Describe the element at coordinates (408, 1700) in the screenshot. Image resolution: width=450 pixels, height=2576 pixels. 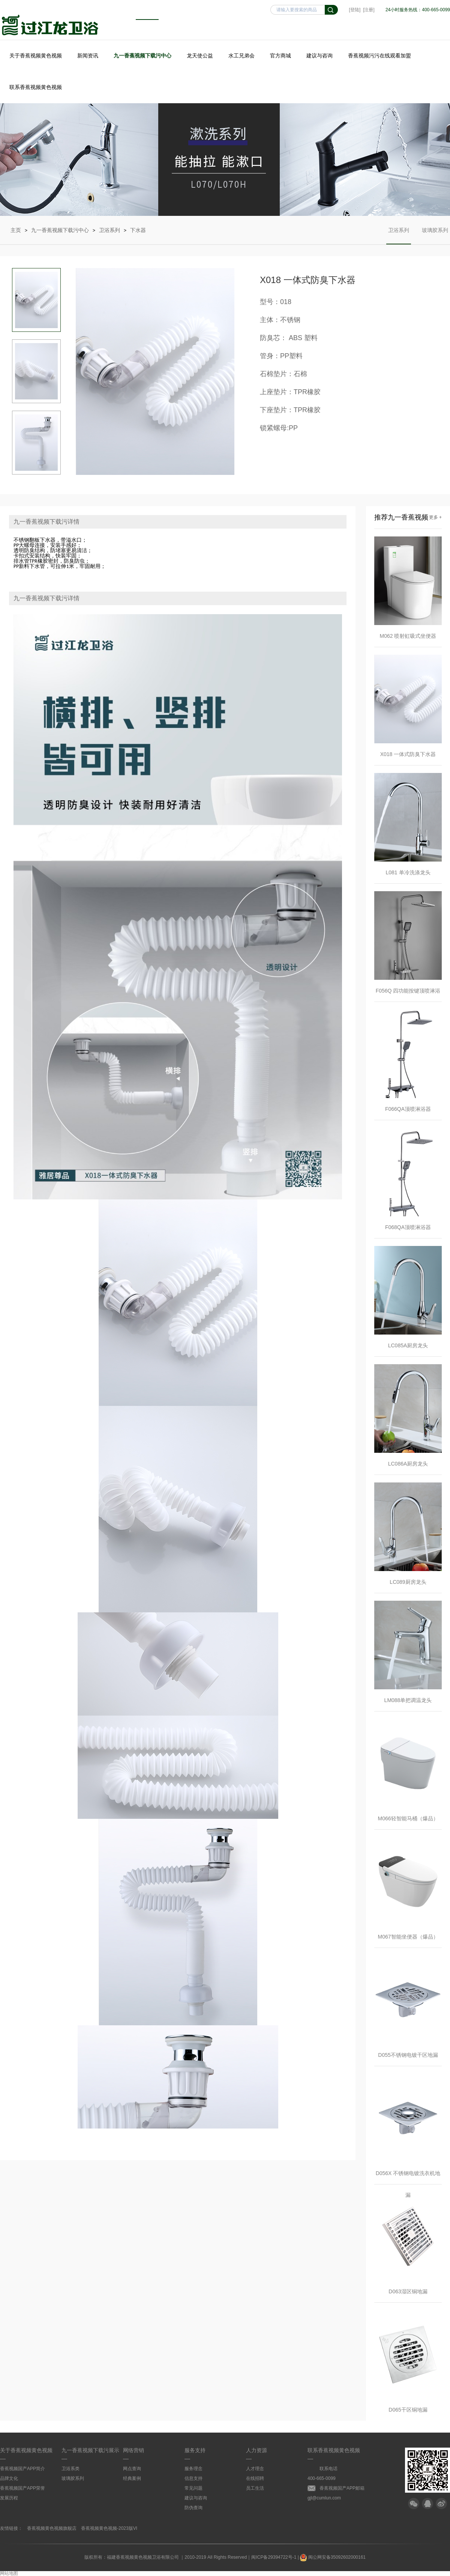
I see `LM088单把调温龙头` at that location.